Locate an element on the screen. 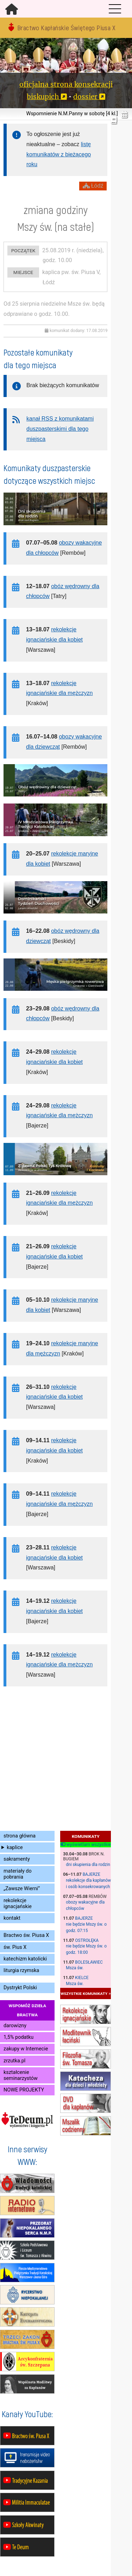 This screenshot has width=132, height=2576. wszystkie komunikaty » is located at coordinates (86, 1993).